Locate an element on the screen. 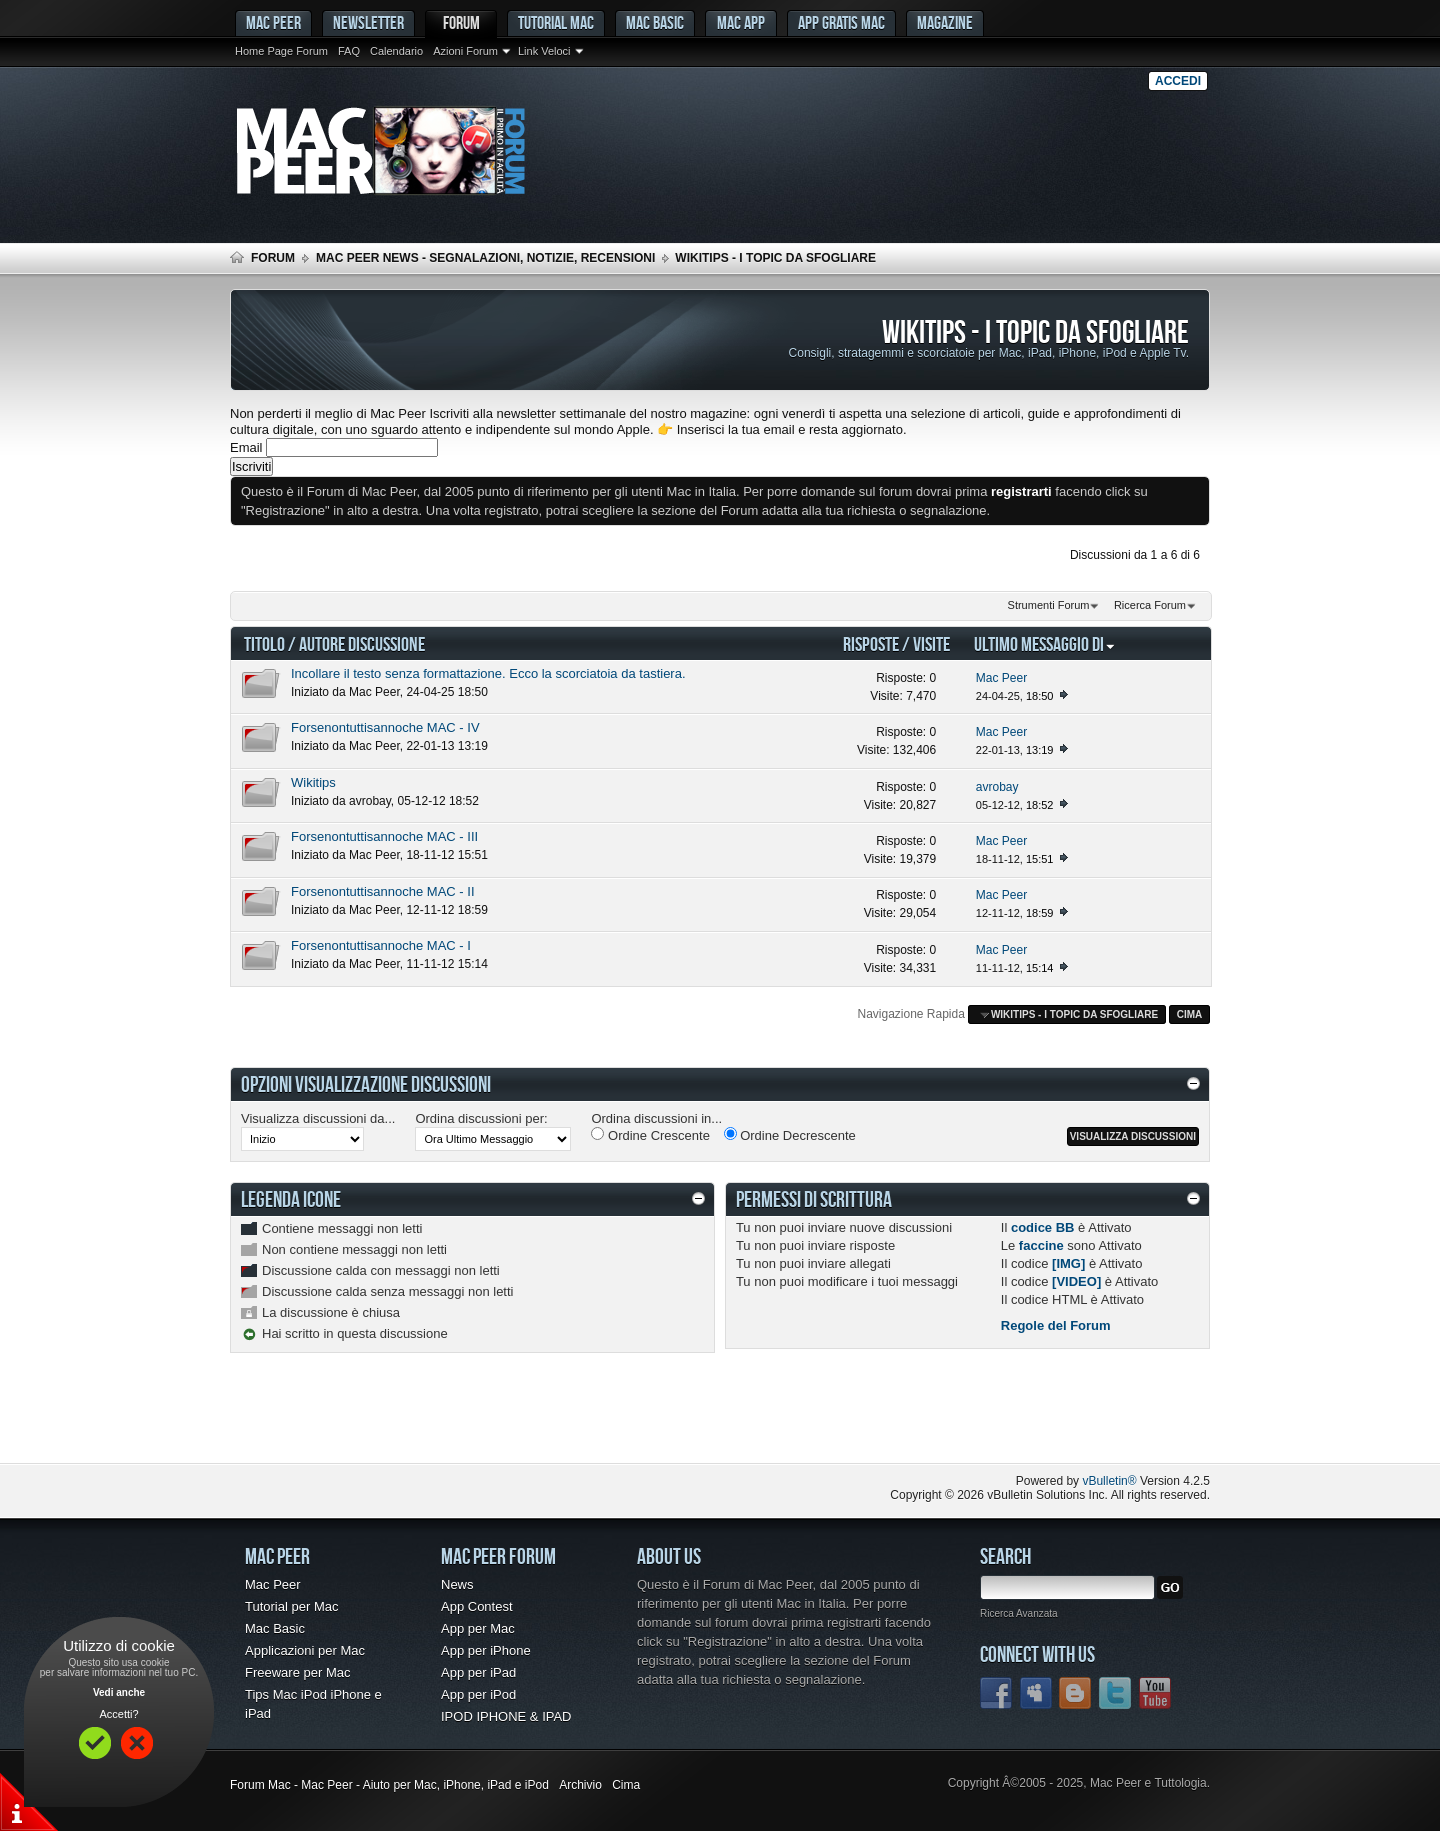 The width and height of the screenshot is (1440, 1831). FAQ is located at coordinates (349, 51).